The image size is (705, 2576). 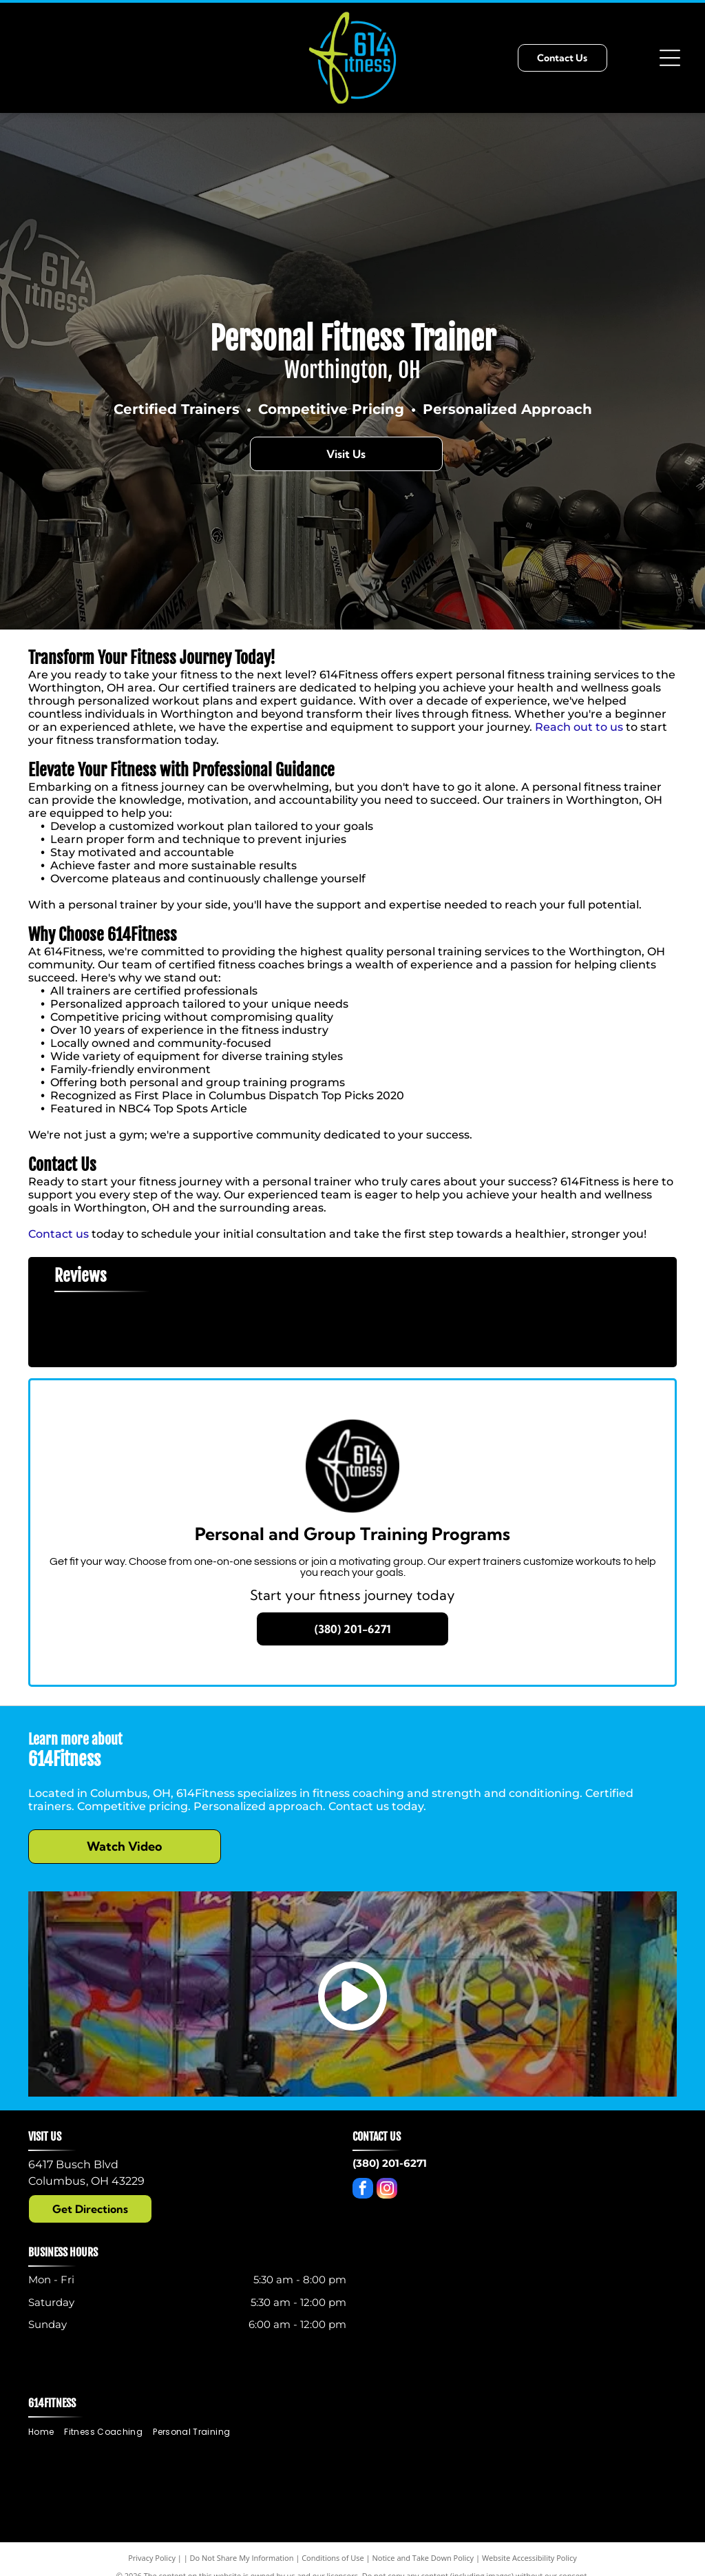 I want to click on [menuitem], so click(x=46, y=2432).